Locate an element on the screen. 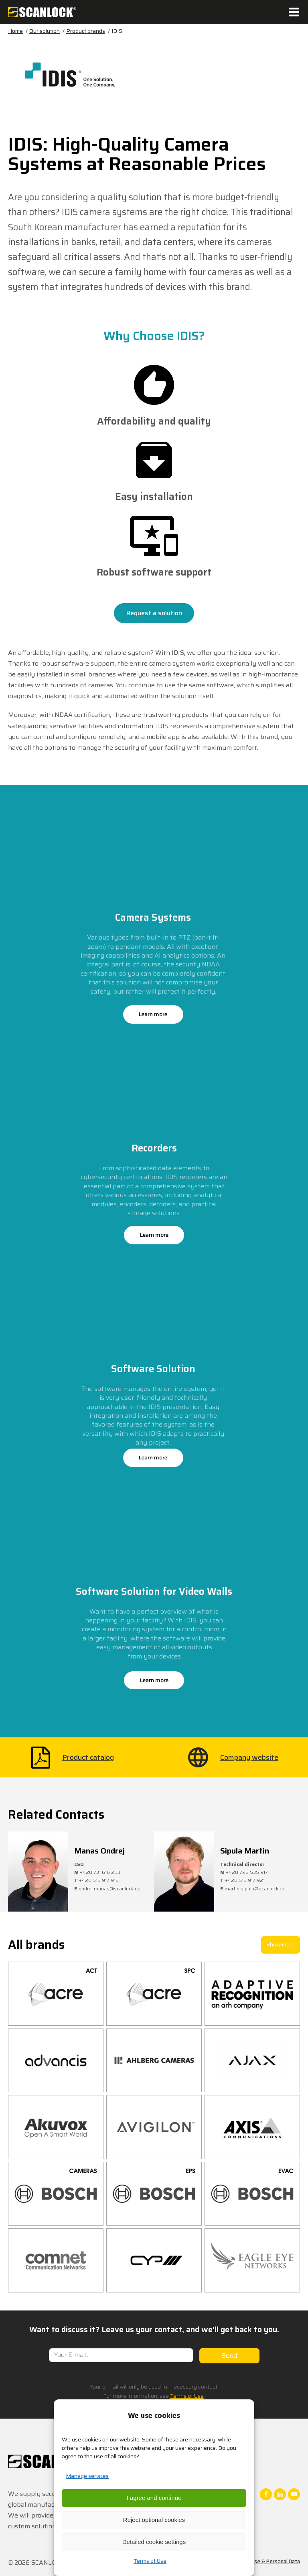 This screenshot has width=308, height=2576. Manage services is located at coordinates (87, 2475).